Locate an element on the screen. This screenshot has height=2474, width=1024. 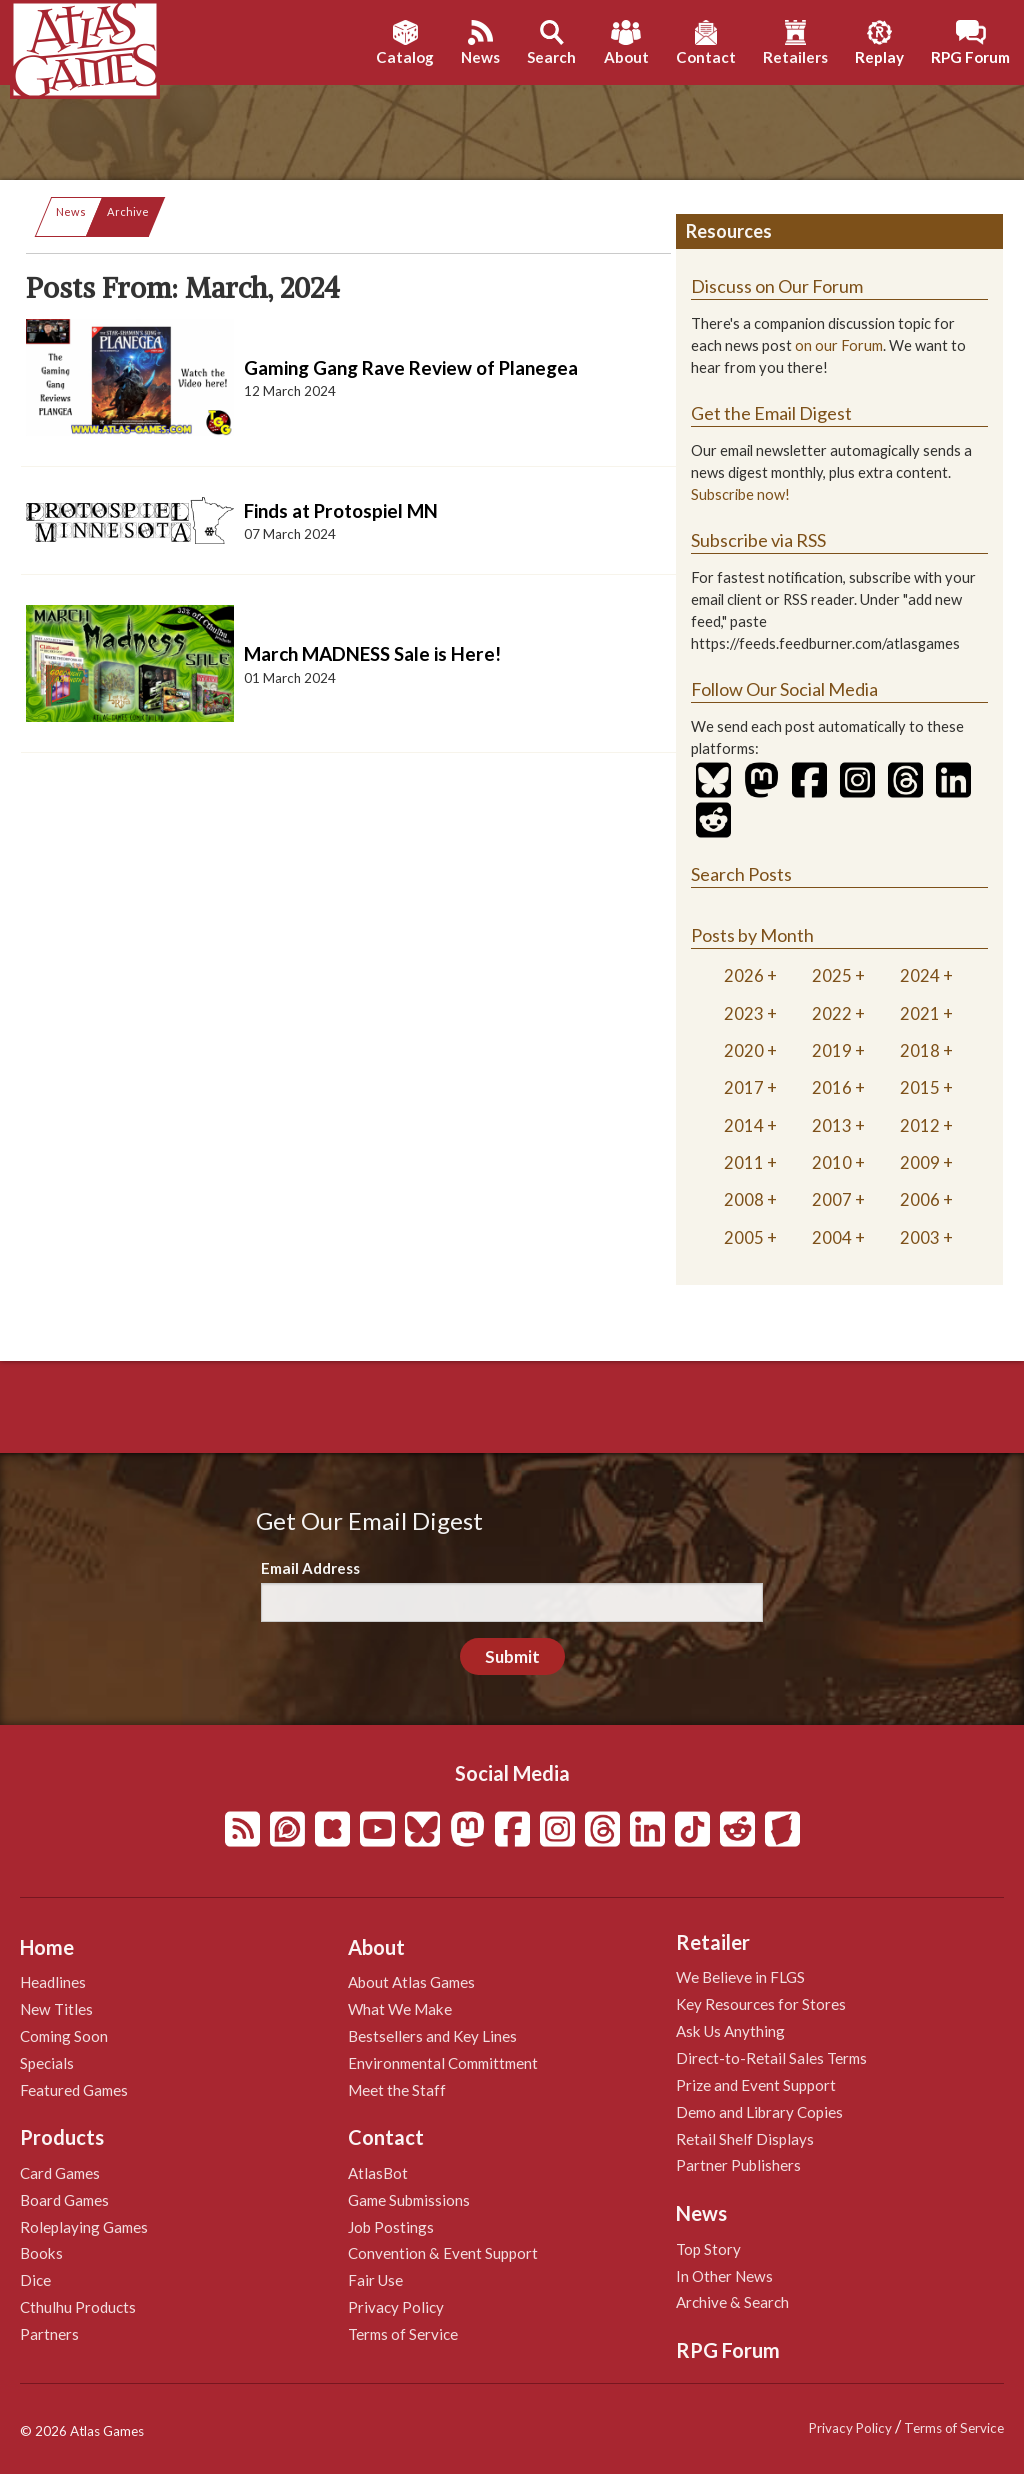
Demo and Library Copies is located at coordinates (759, 2112).